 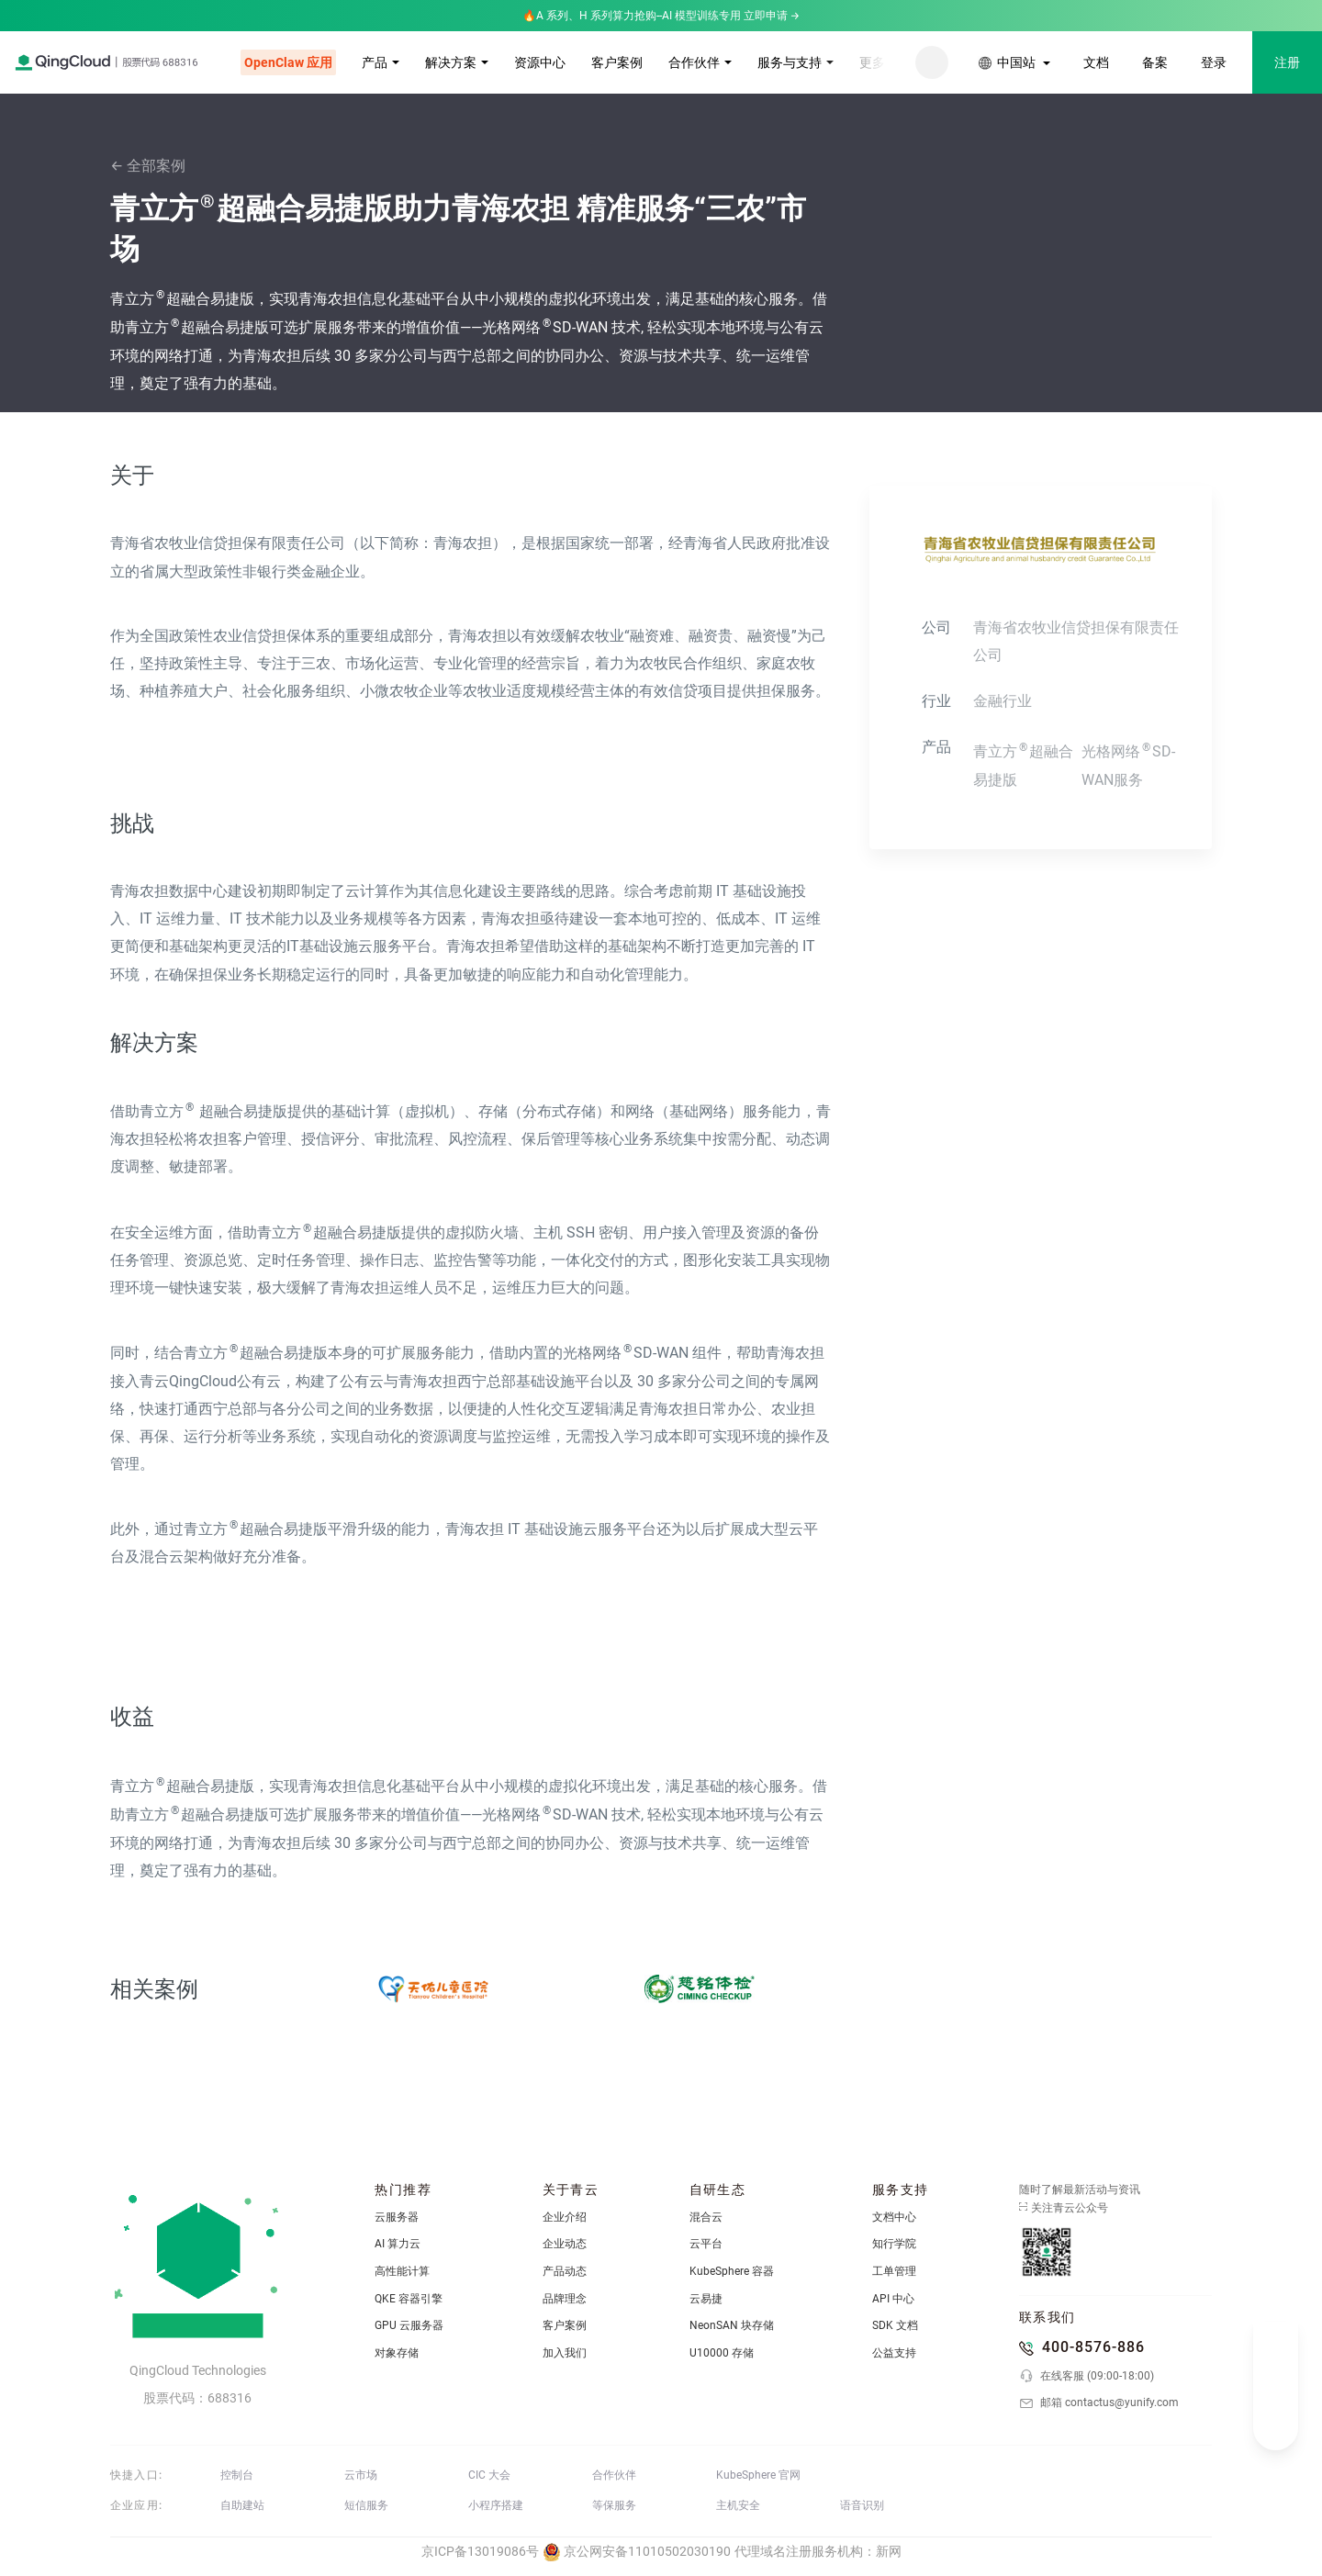 I want to click on QKE 容器引擎, so click(x=409, y=2298).